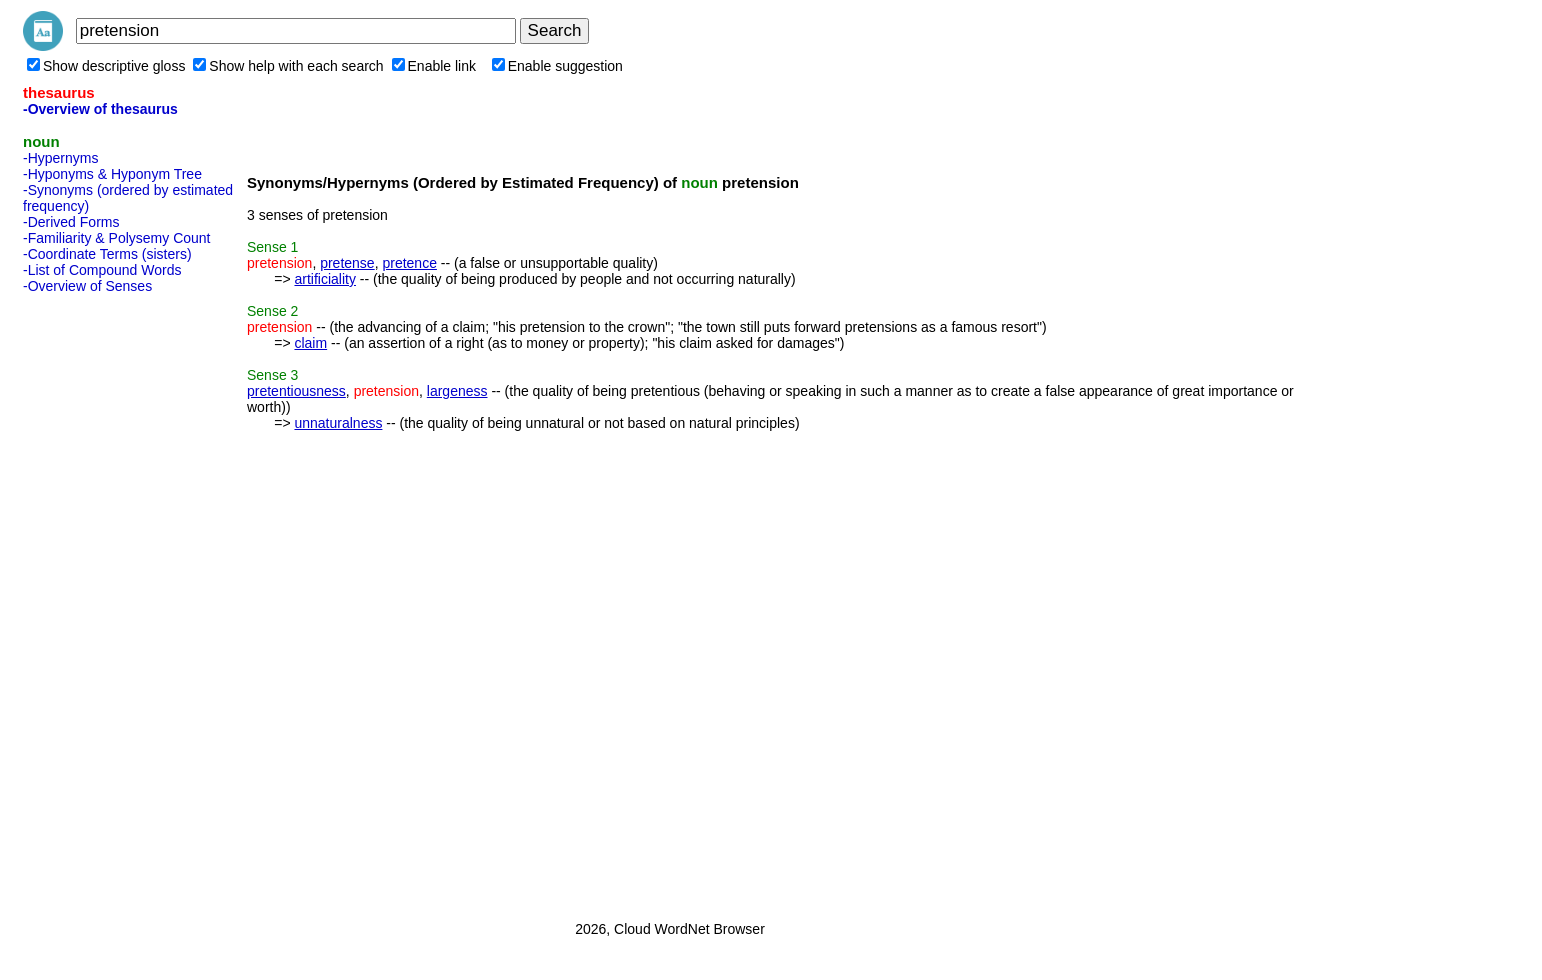 Image resolution: width=1542 pixels, height=980 pixels. What do you see at coordinates (106, 66) in the screenshot?
I see `Show descriptive gloss` at bounding box center [106, 66].